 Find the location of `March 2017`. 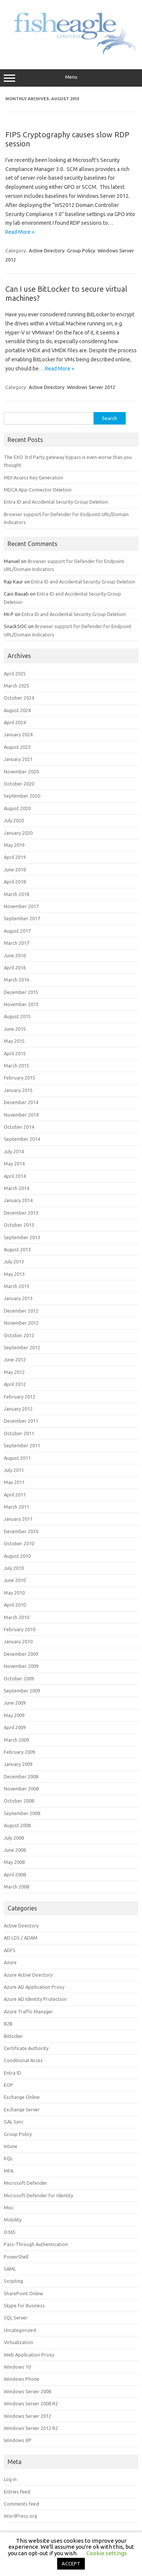

March 2017 is located at coordinates (16, 943).